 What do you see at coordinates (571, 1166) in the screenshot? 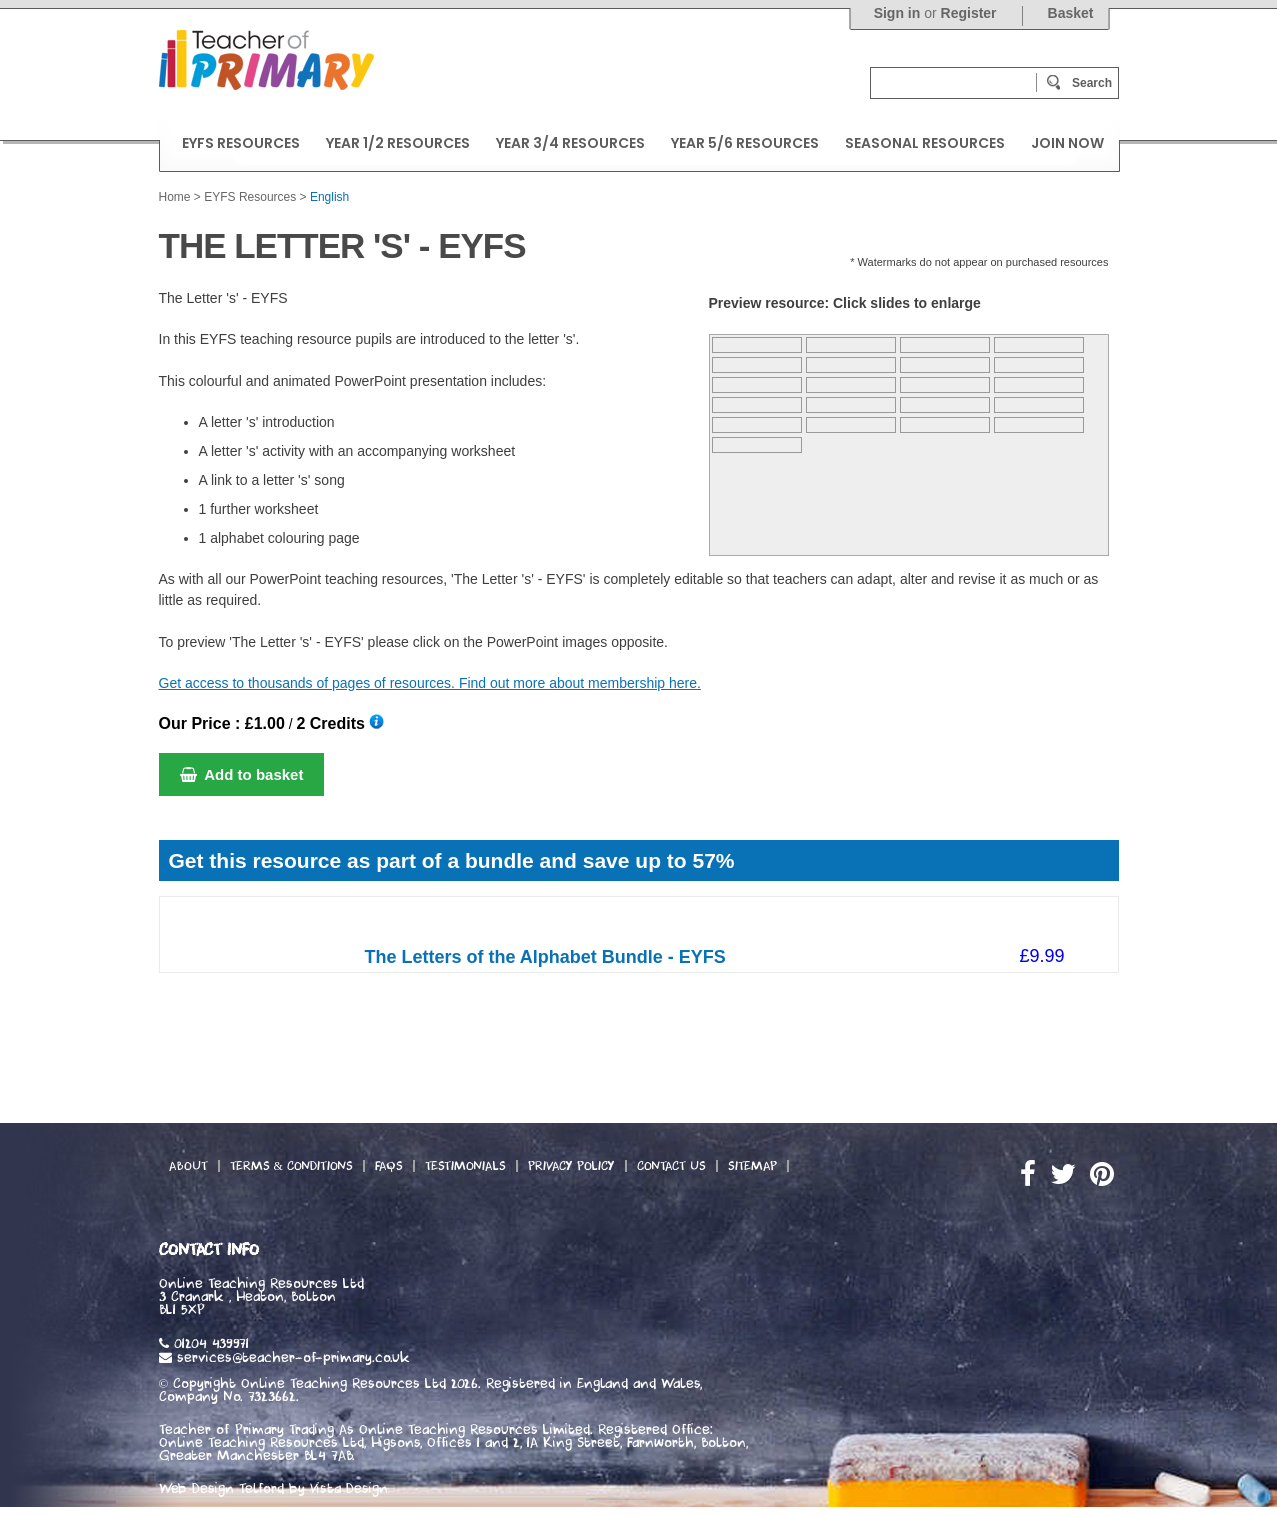
I see `Privacy Policy` at bounding box center [571, 1166].